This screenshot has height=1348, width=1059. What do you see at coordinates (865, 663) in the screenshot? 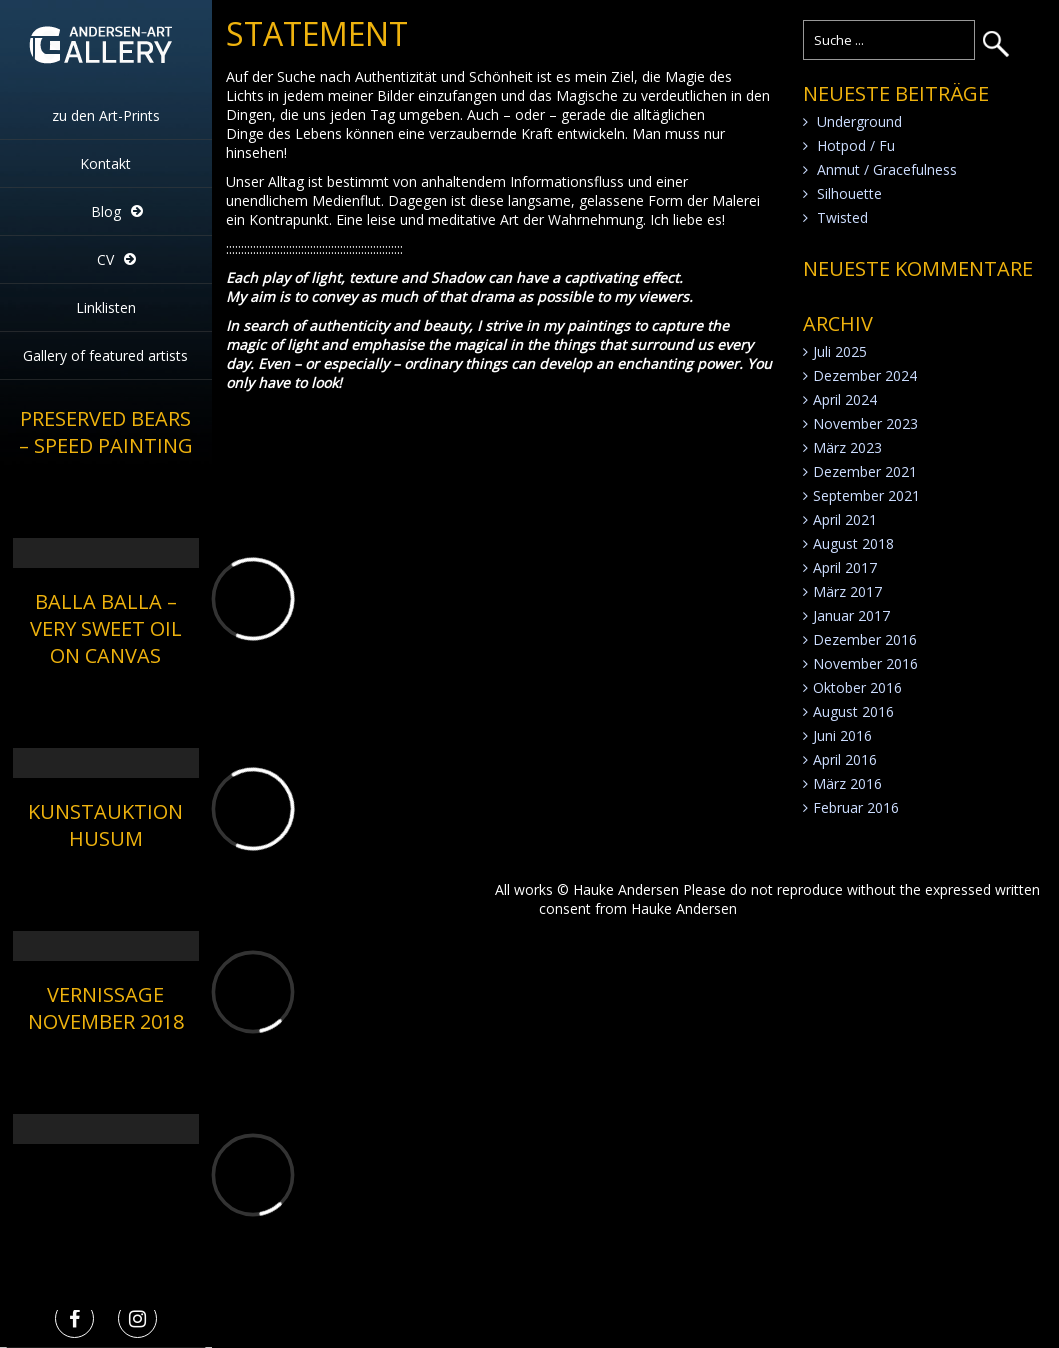
I see `November 2016` at bounding box center [865, 663].